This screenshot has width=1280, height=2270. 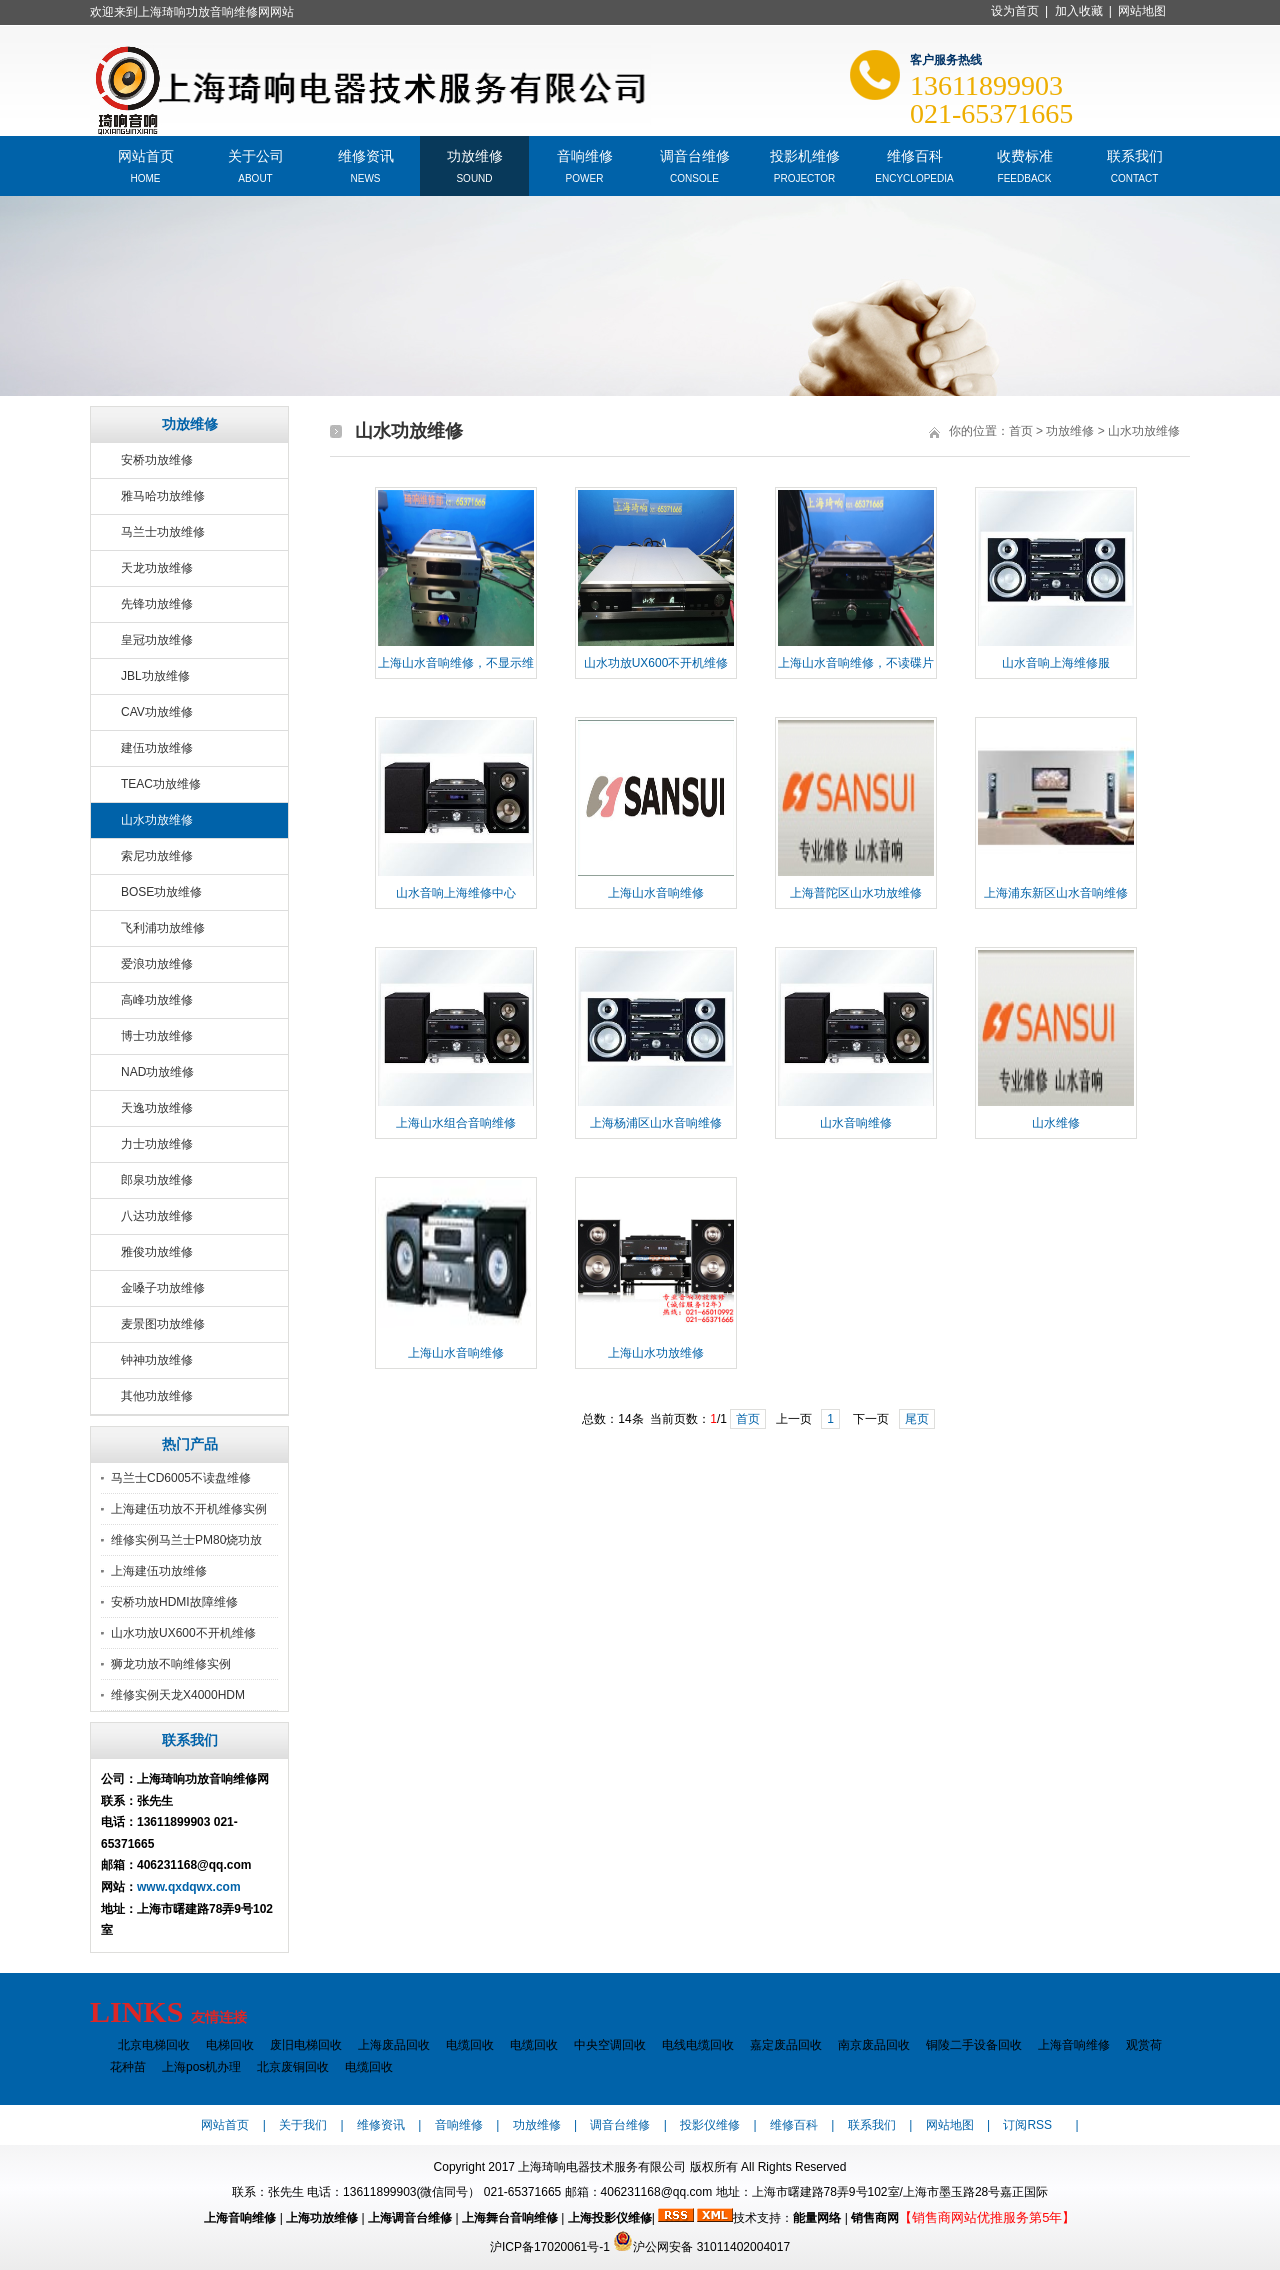 What do you see at coordinates (230, 2045) in the screenshot?
I see `电梯回收` at bounding box center [230, 2045].